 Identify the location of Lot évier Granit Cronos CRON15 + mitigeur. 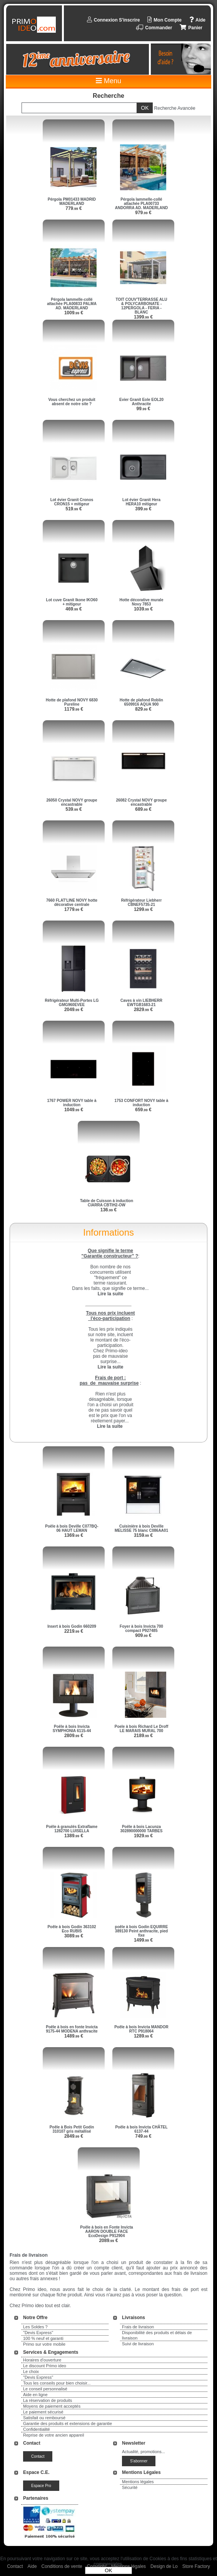
(71, 502).